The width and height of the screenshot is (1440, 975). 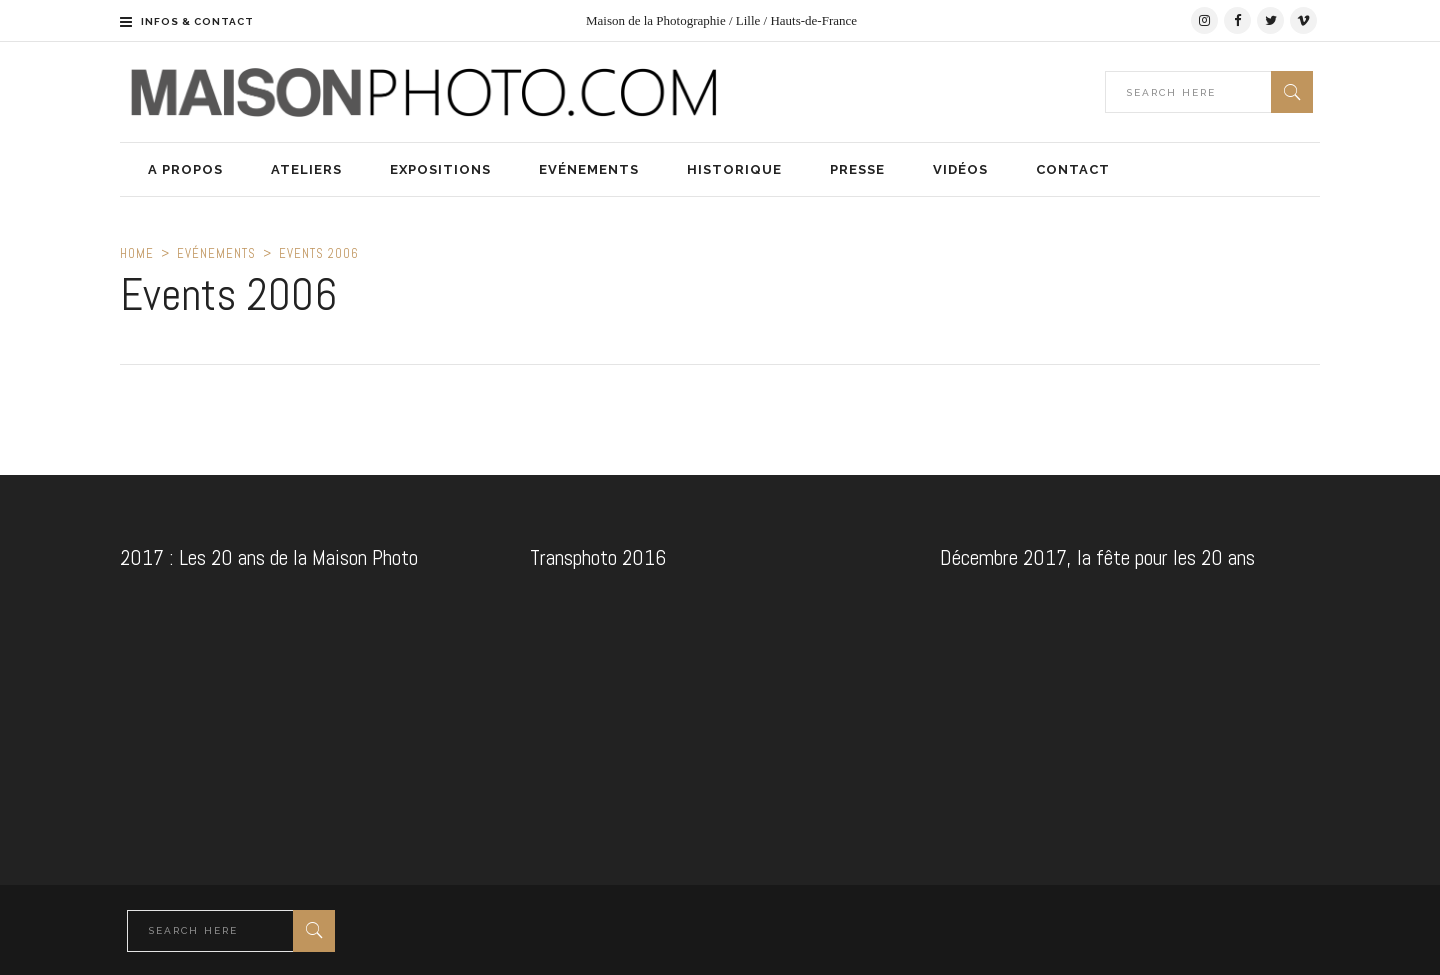 I want to click on Home, so click(x=137, y=253).